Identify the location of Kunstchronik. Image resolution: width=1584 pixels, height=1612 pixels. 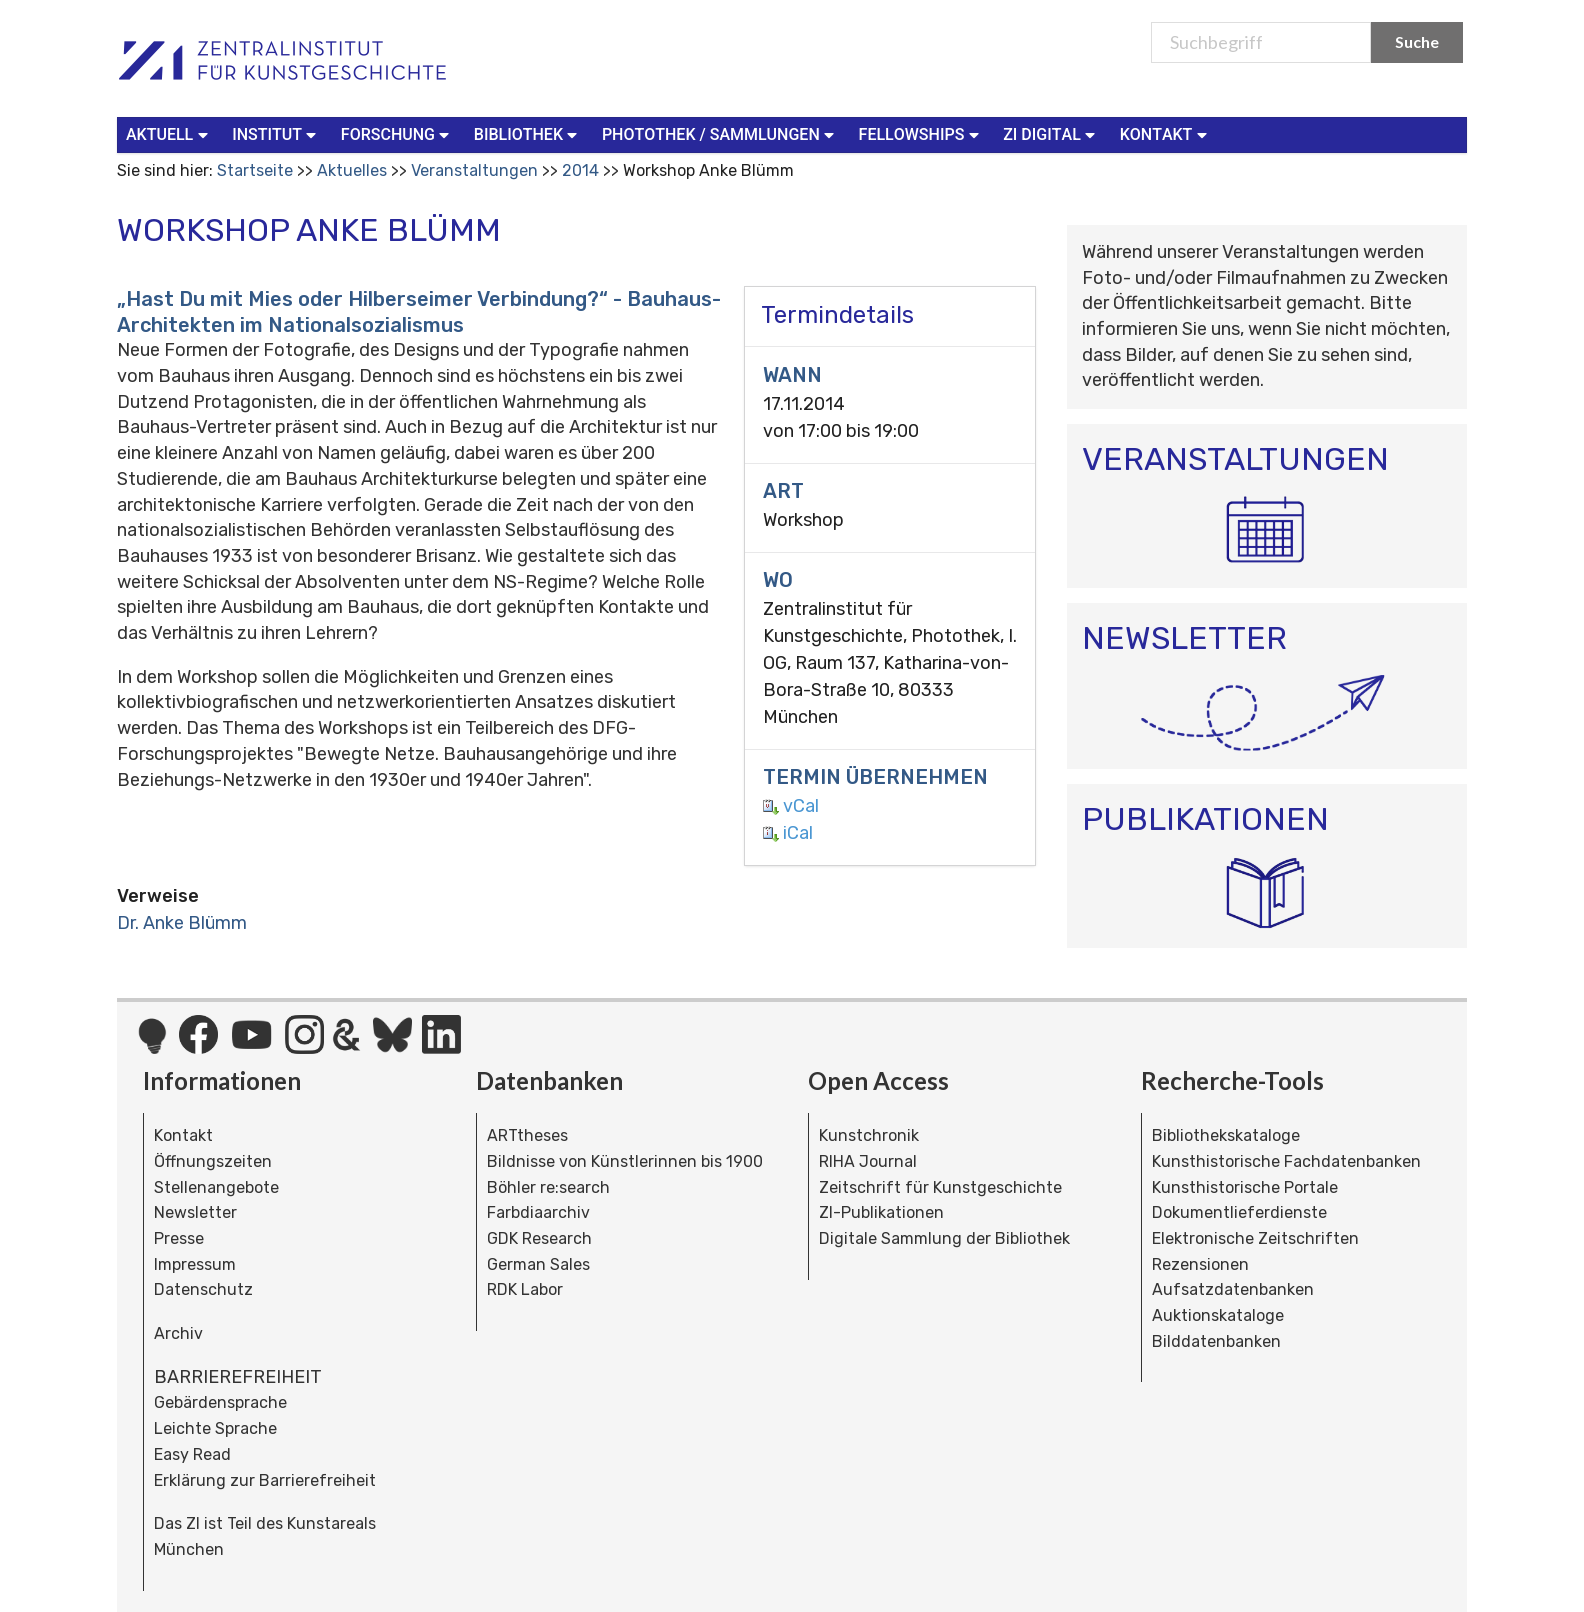
(869, 1135).